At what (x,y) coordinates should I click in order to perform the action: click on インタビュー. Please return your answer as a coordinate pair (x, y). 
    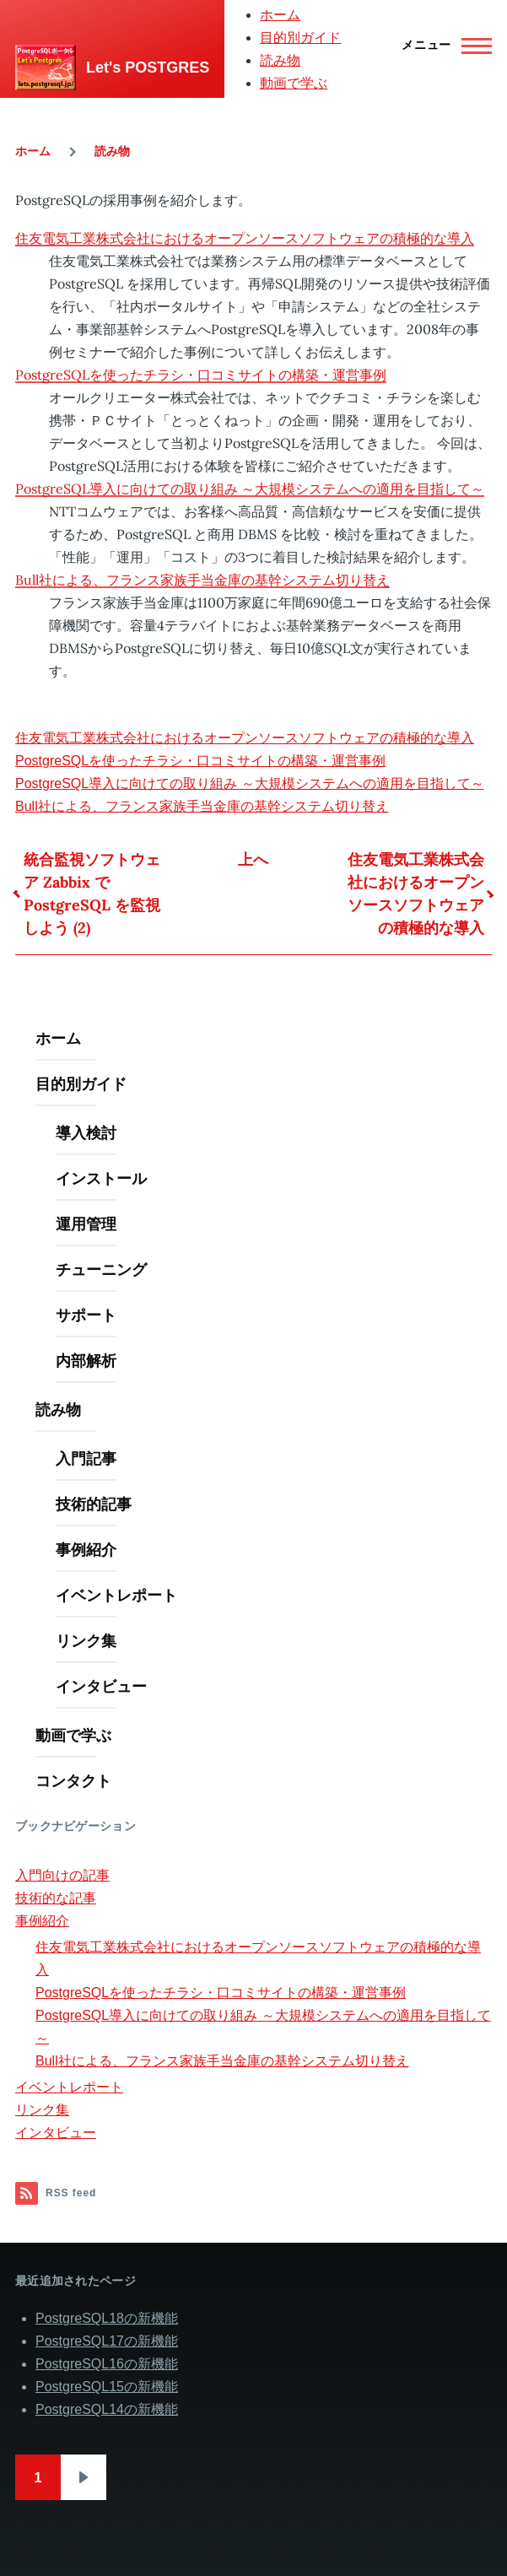
    Looking at the image, I should click on (101, 1686).